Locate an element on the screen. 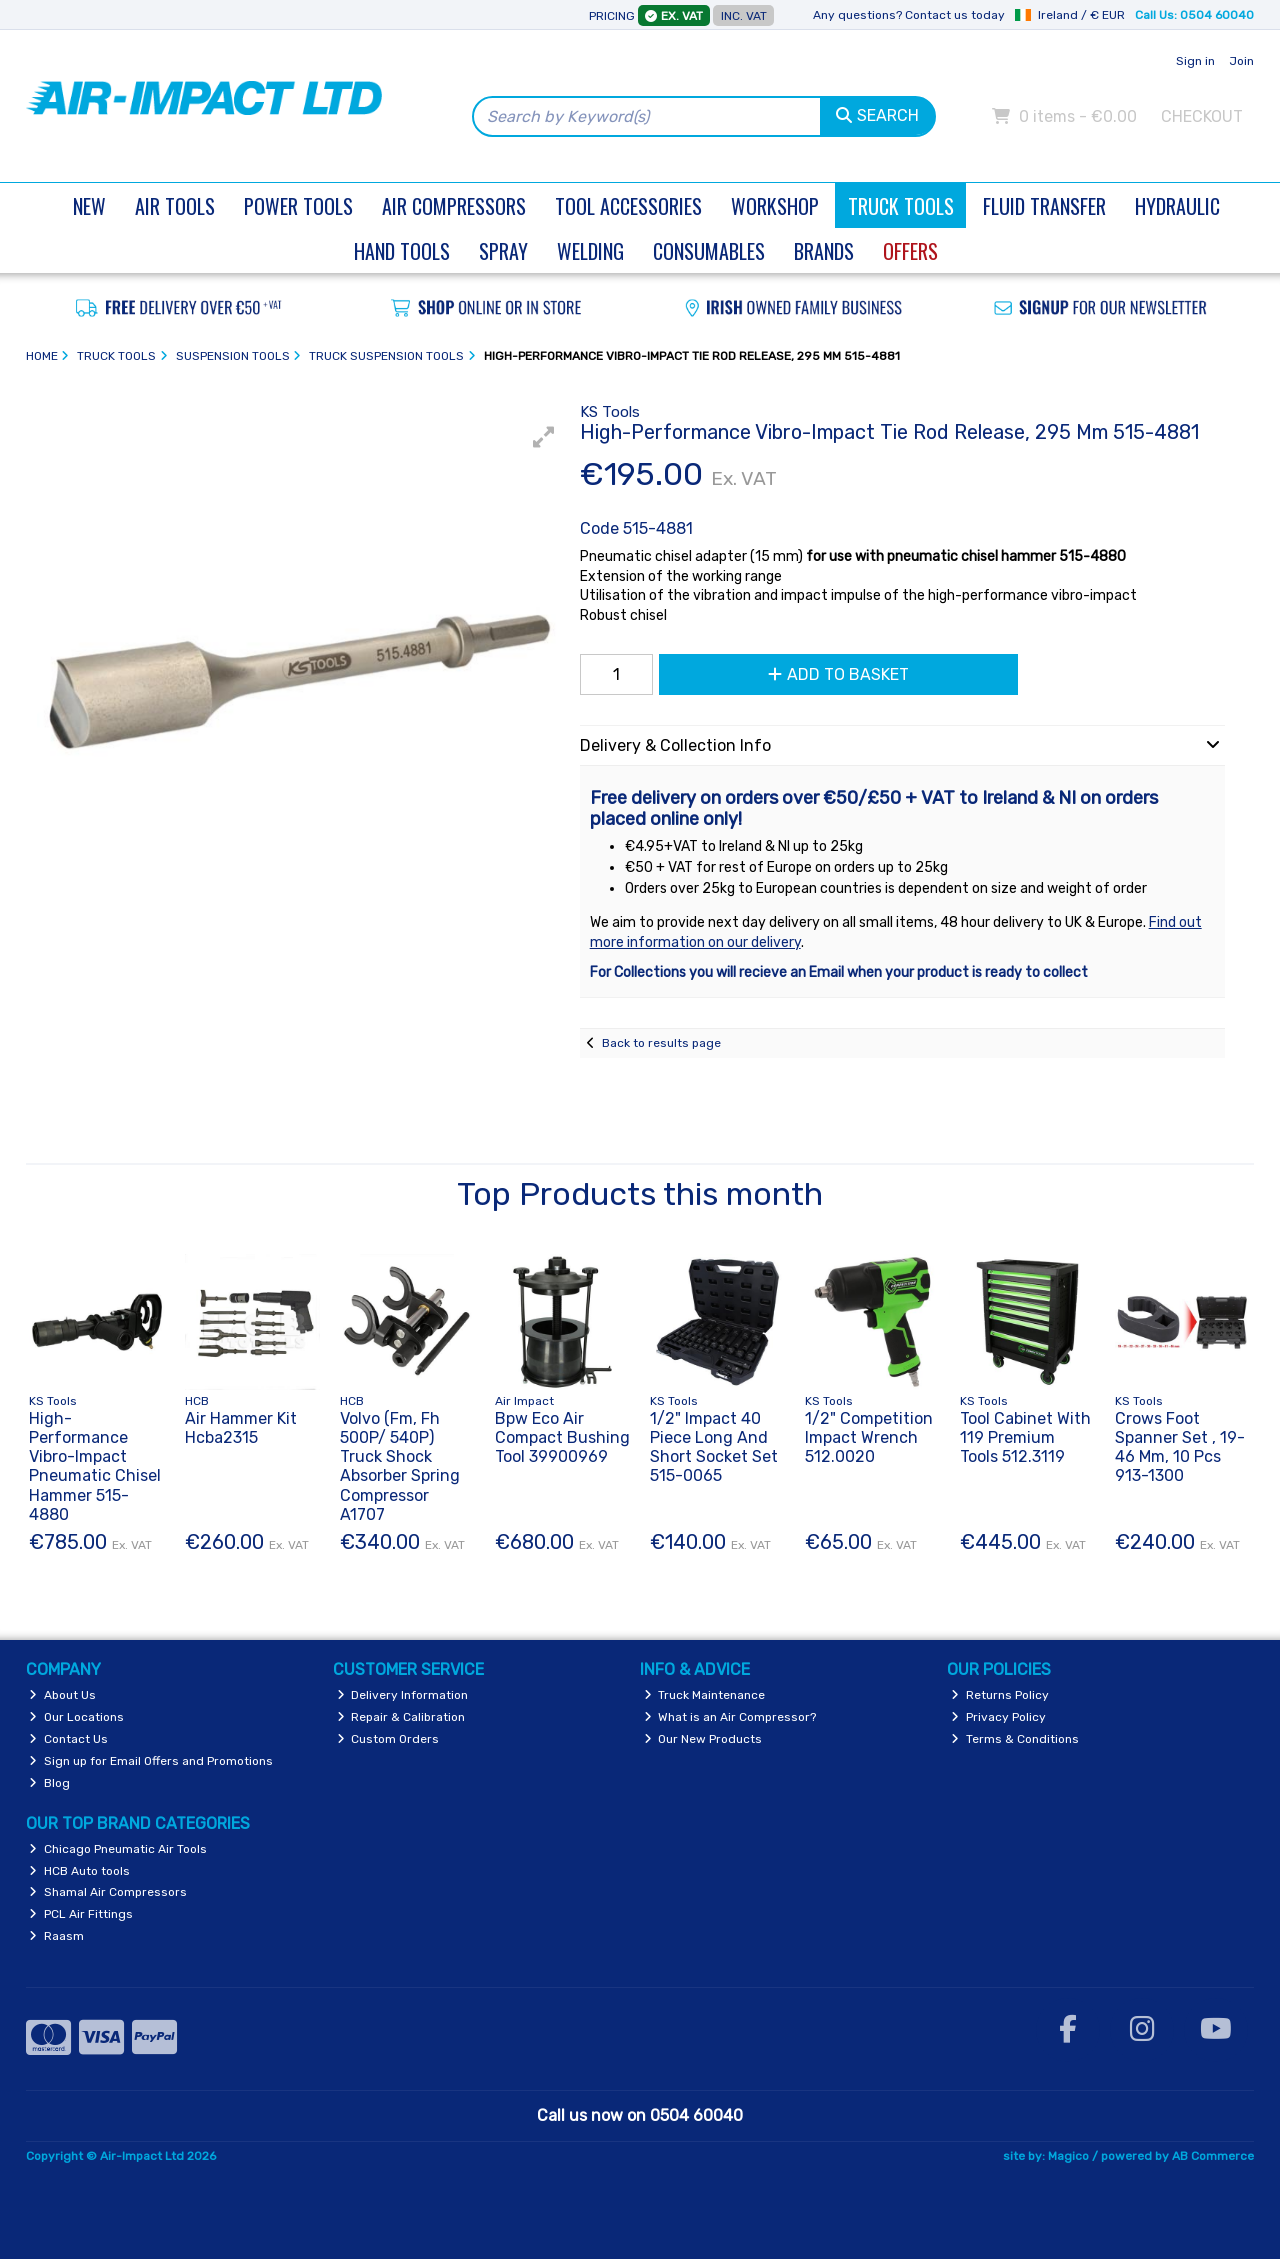 Image resolution: width=1280 pixels, height=2259 pixels. Delivery Information is located at coordinates (403, 1695).